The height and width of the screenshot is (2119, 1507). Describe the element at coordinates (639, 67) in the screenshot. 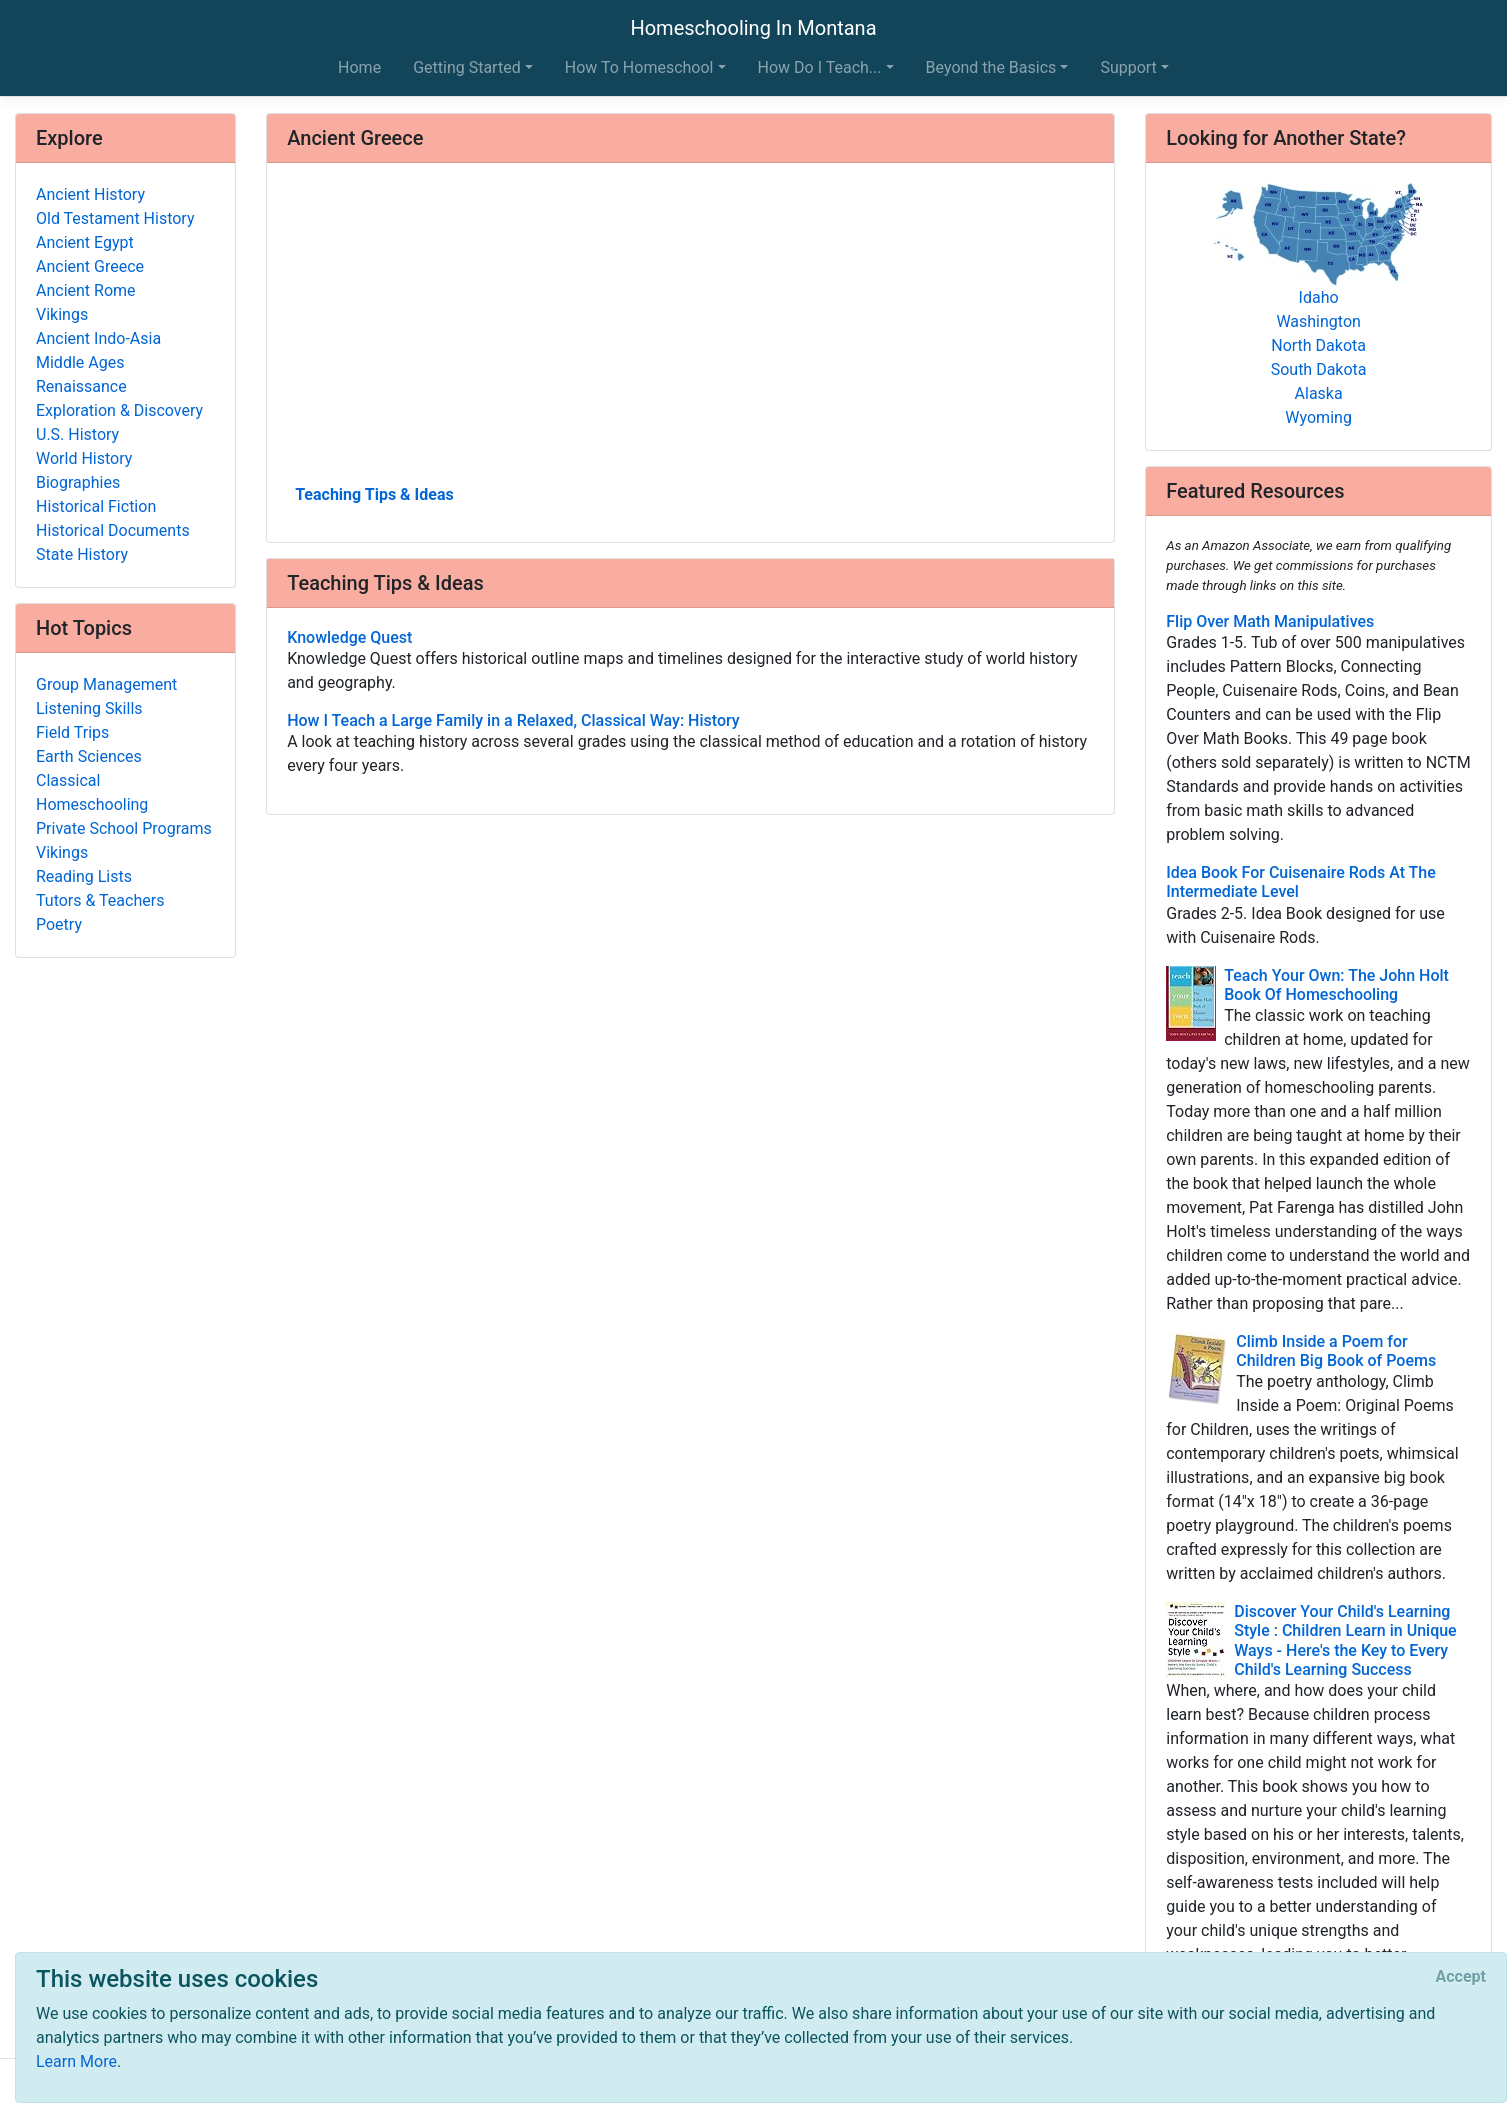

I see `How To Homeschool [button]` at that location.